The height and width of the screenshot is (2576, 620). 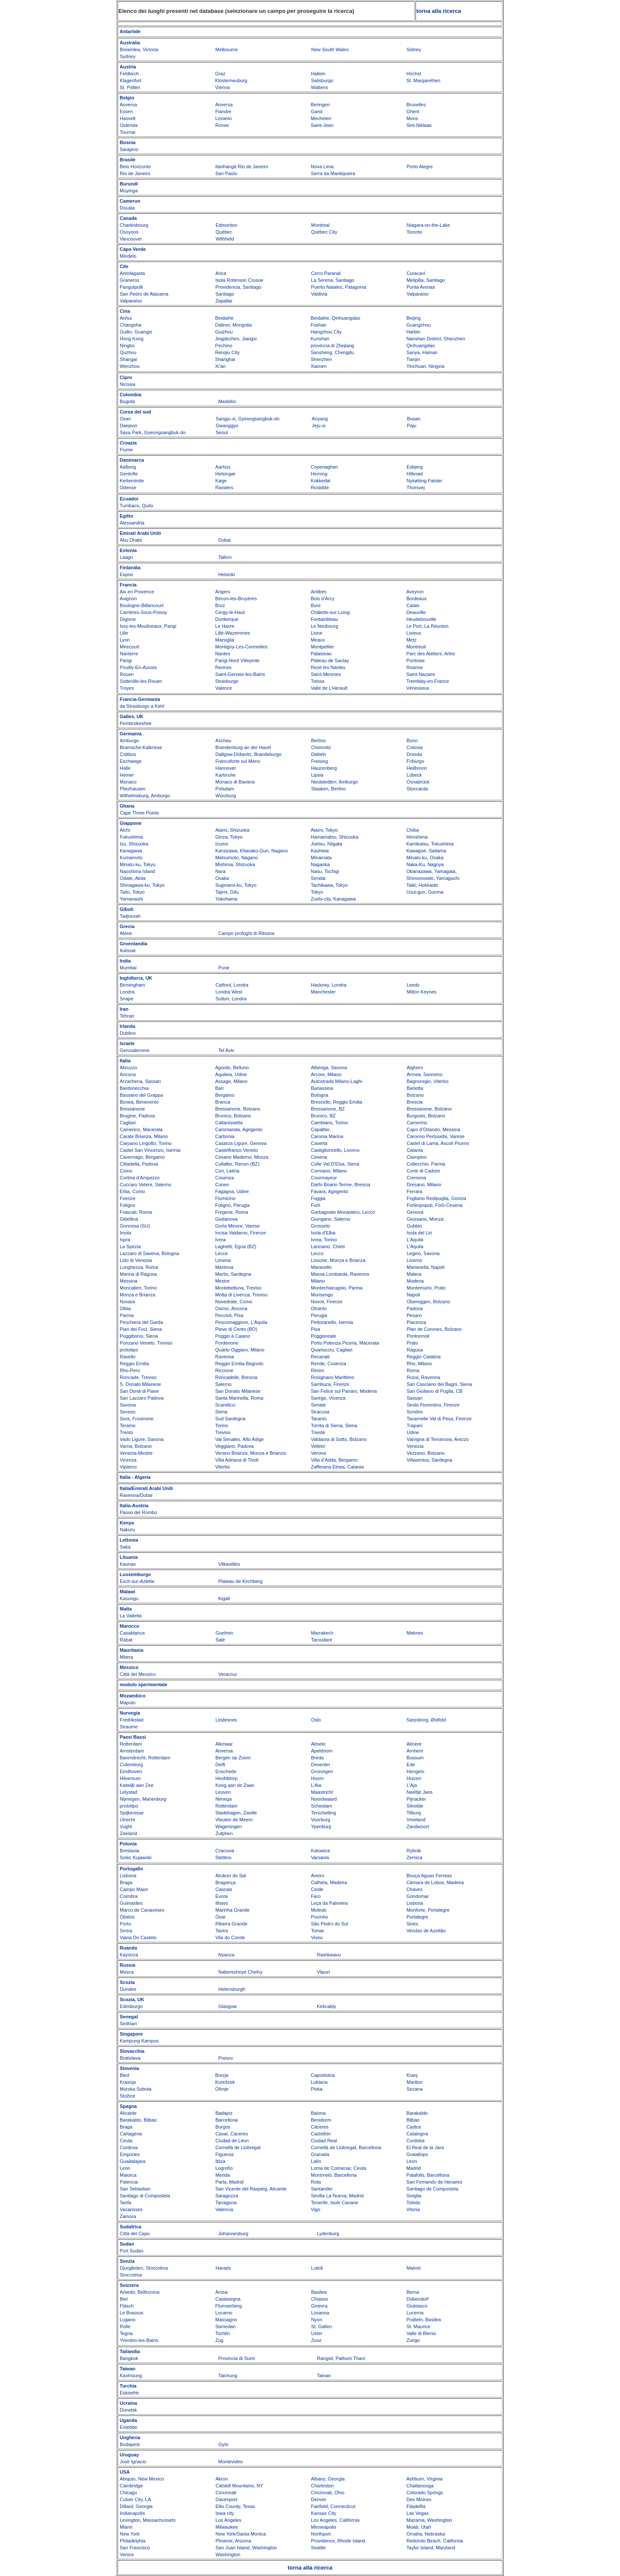 What do you see at coordinates (412, 1432) in the screenshot?
I see `Udine` at bounding box center [412, 1432].